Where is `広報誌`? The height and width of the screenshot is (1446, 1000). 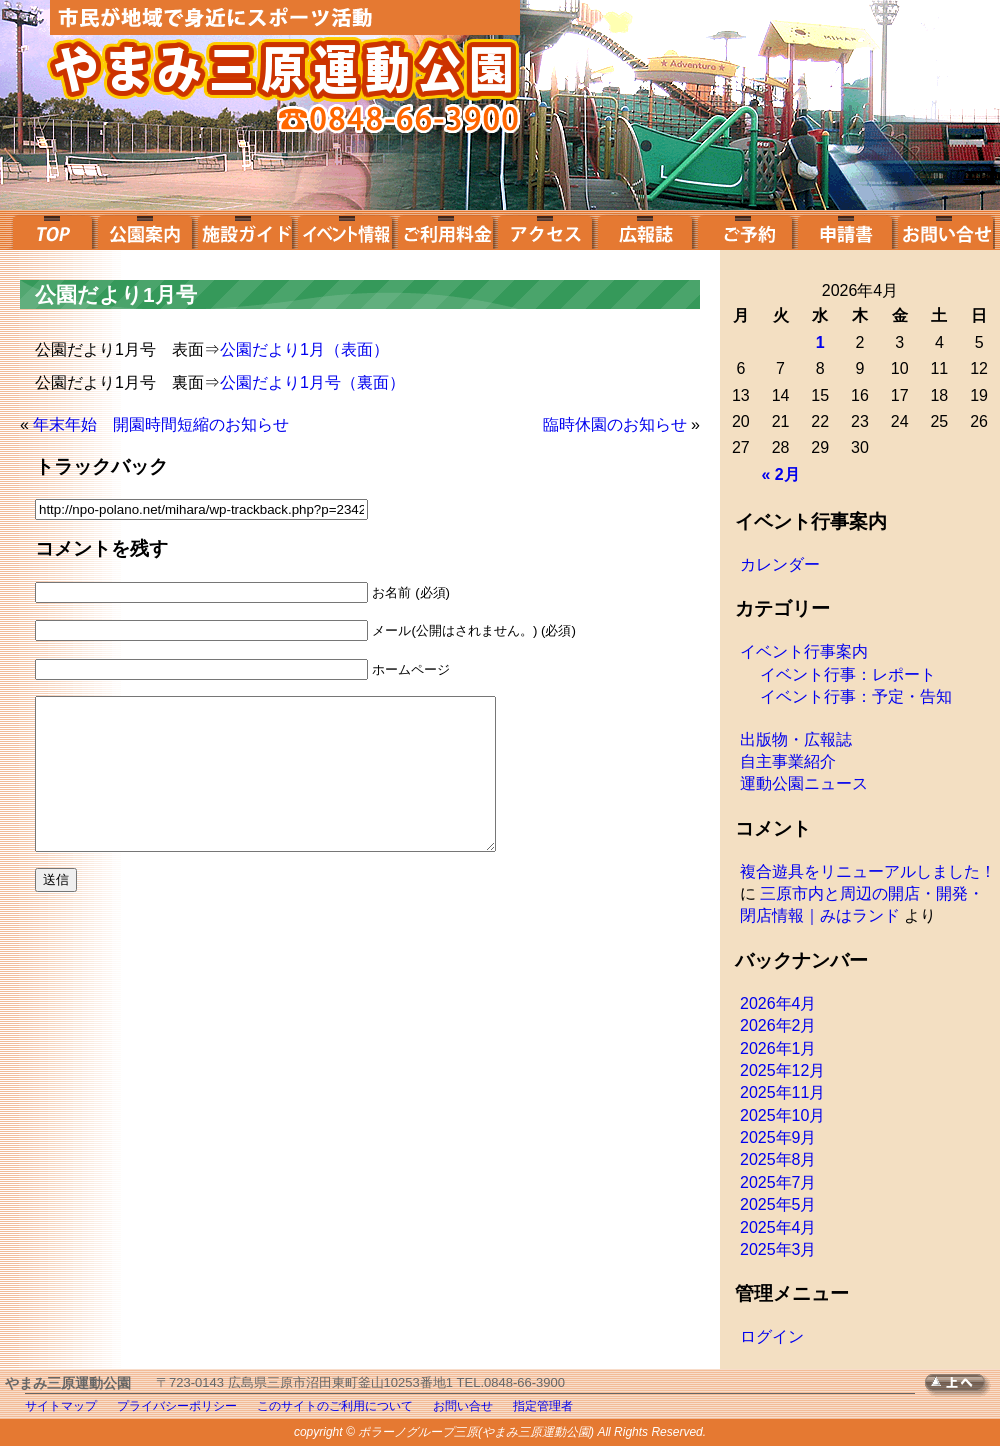
広報誌 is located at coordinates (645, 230).